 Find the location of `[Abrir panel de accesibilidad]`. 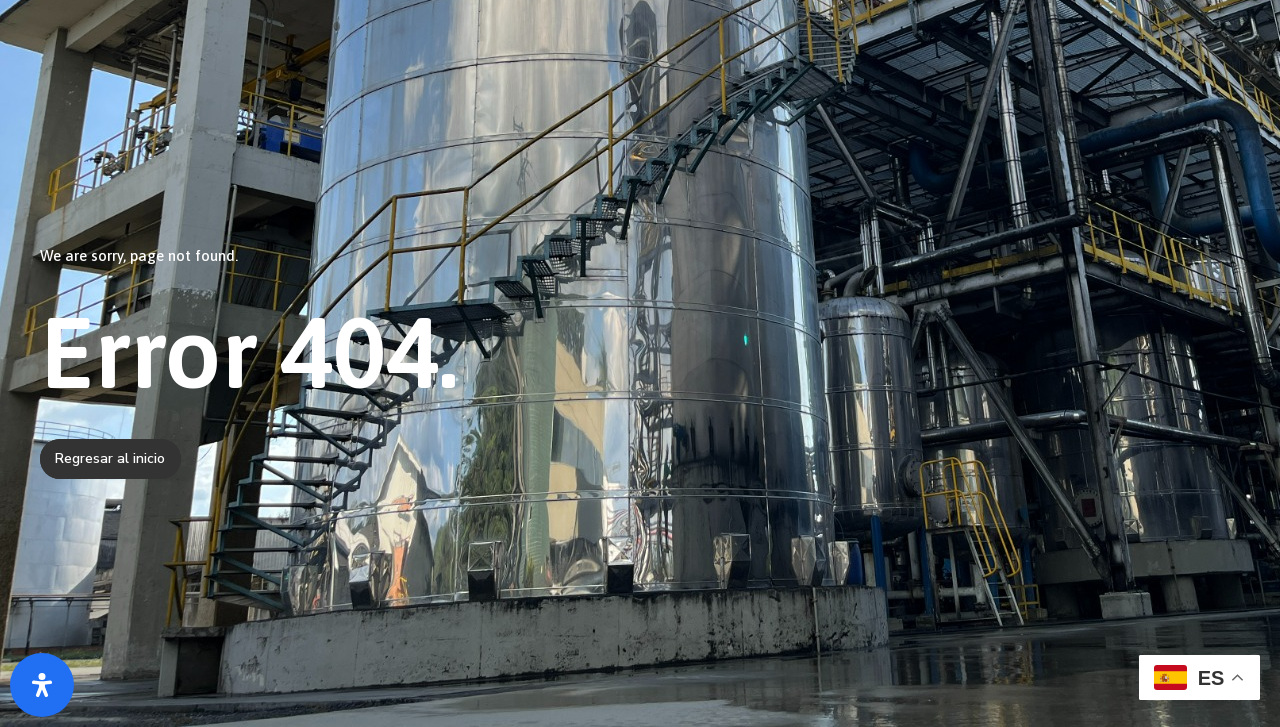

[Abrir panel de accesibilidad] is located at coordinates (42, 685).